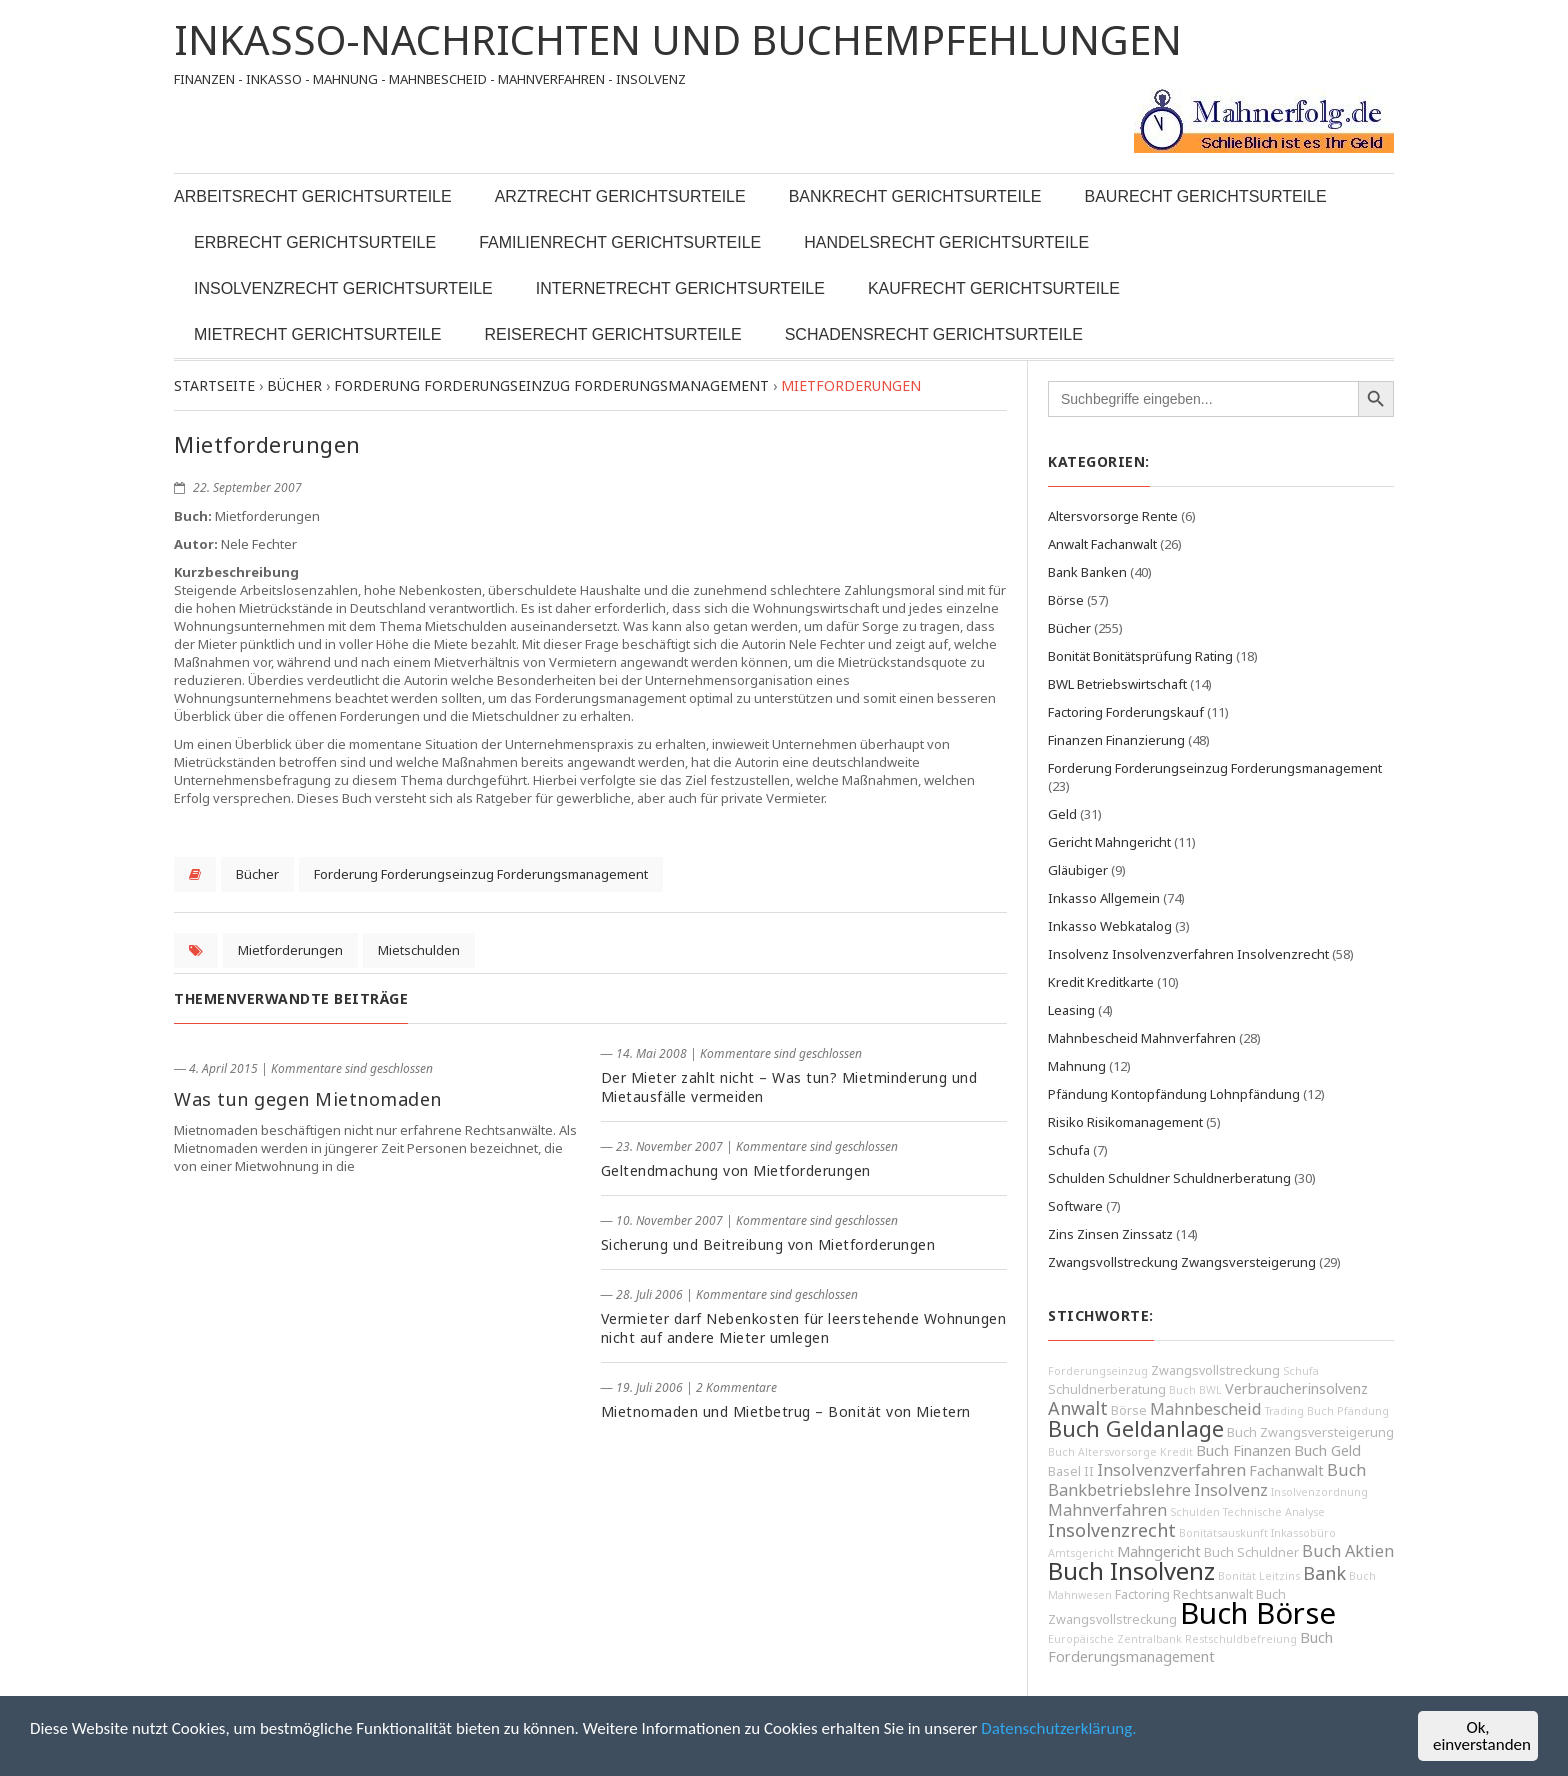  Describe the element at coordinates (1231, 1490) in the screenshot. I see `Insolvenz` at that location.